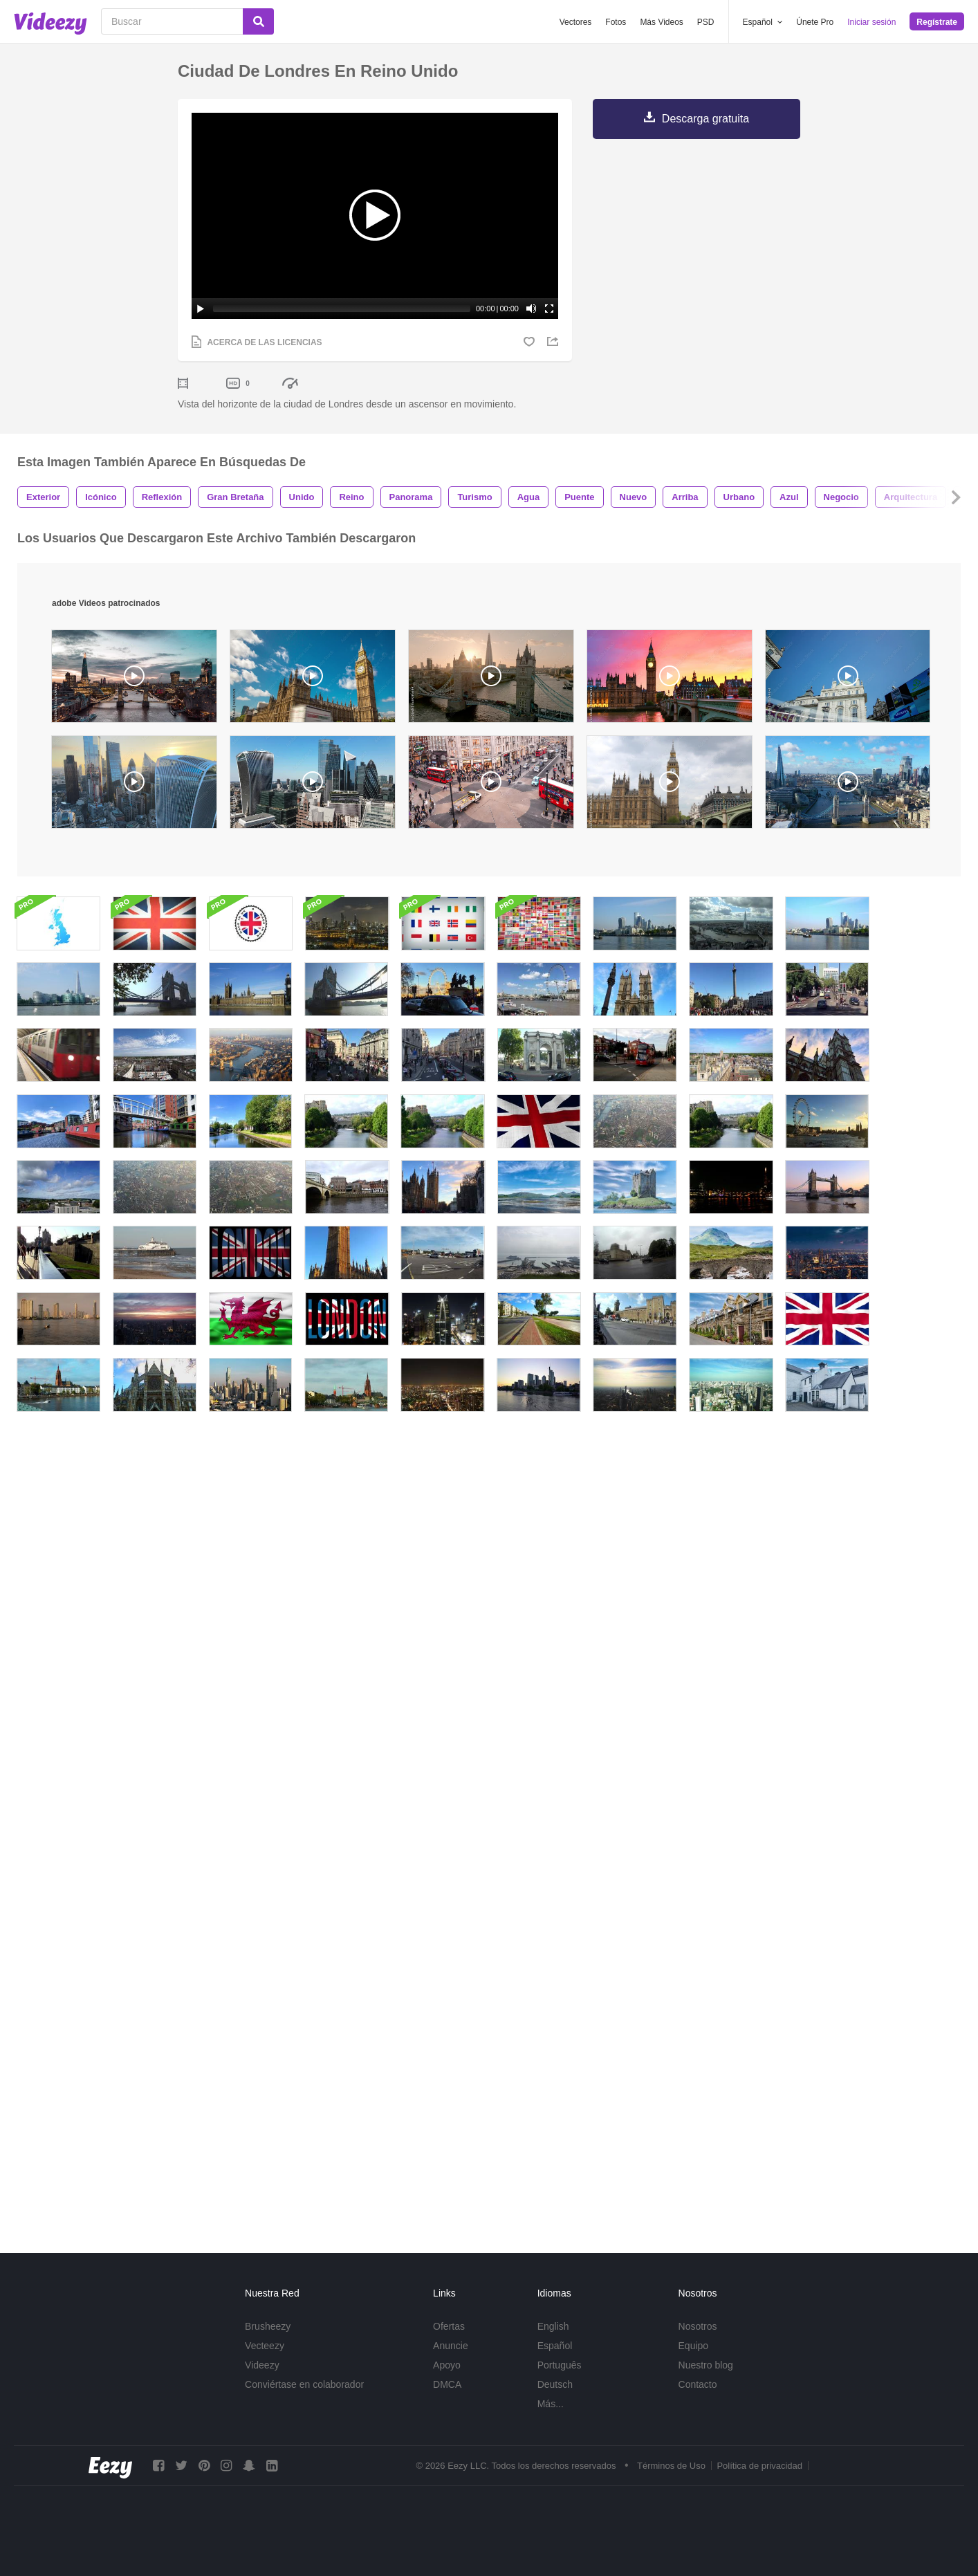 Image resolution: width=978 pixels, height=2576 pixels. What do you see at coordinates (814, 22) in the screenshot?
I see `Únete Pro` at bounding box center [814, 22].